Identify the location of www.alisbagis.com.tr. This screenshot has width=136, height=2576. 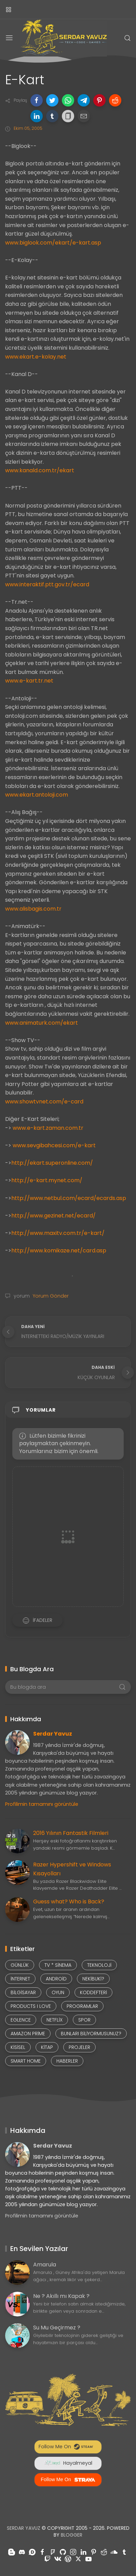
(33, 909).